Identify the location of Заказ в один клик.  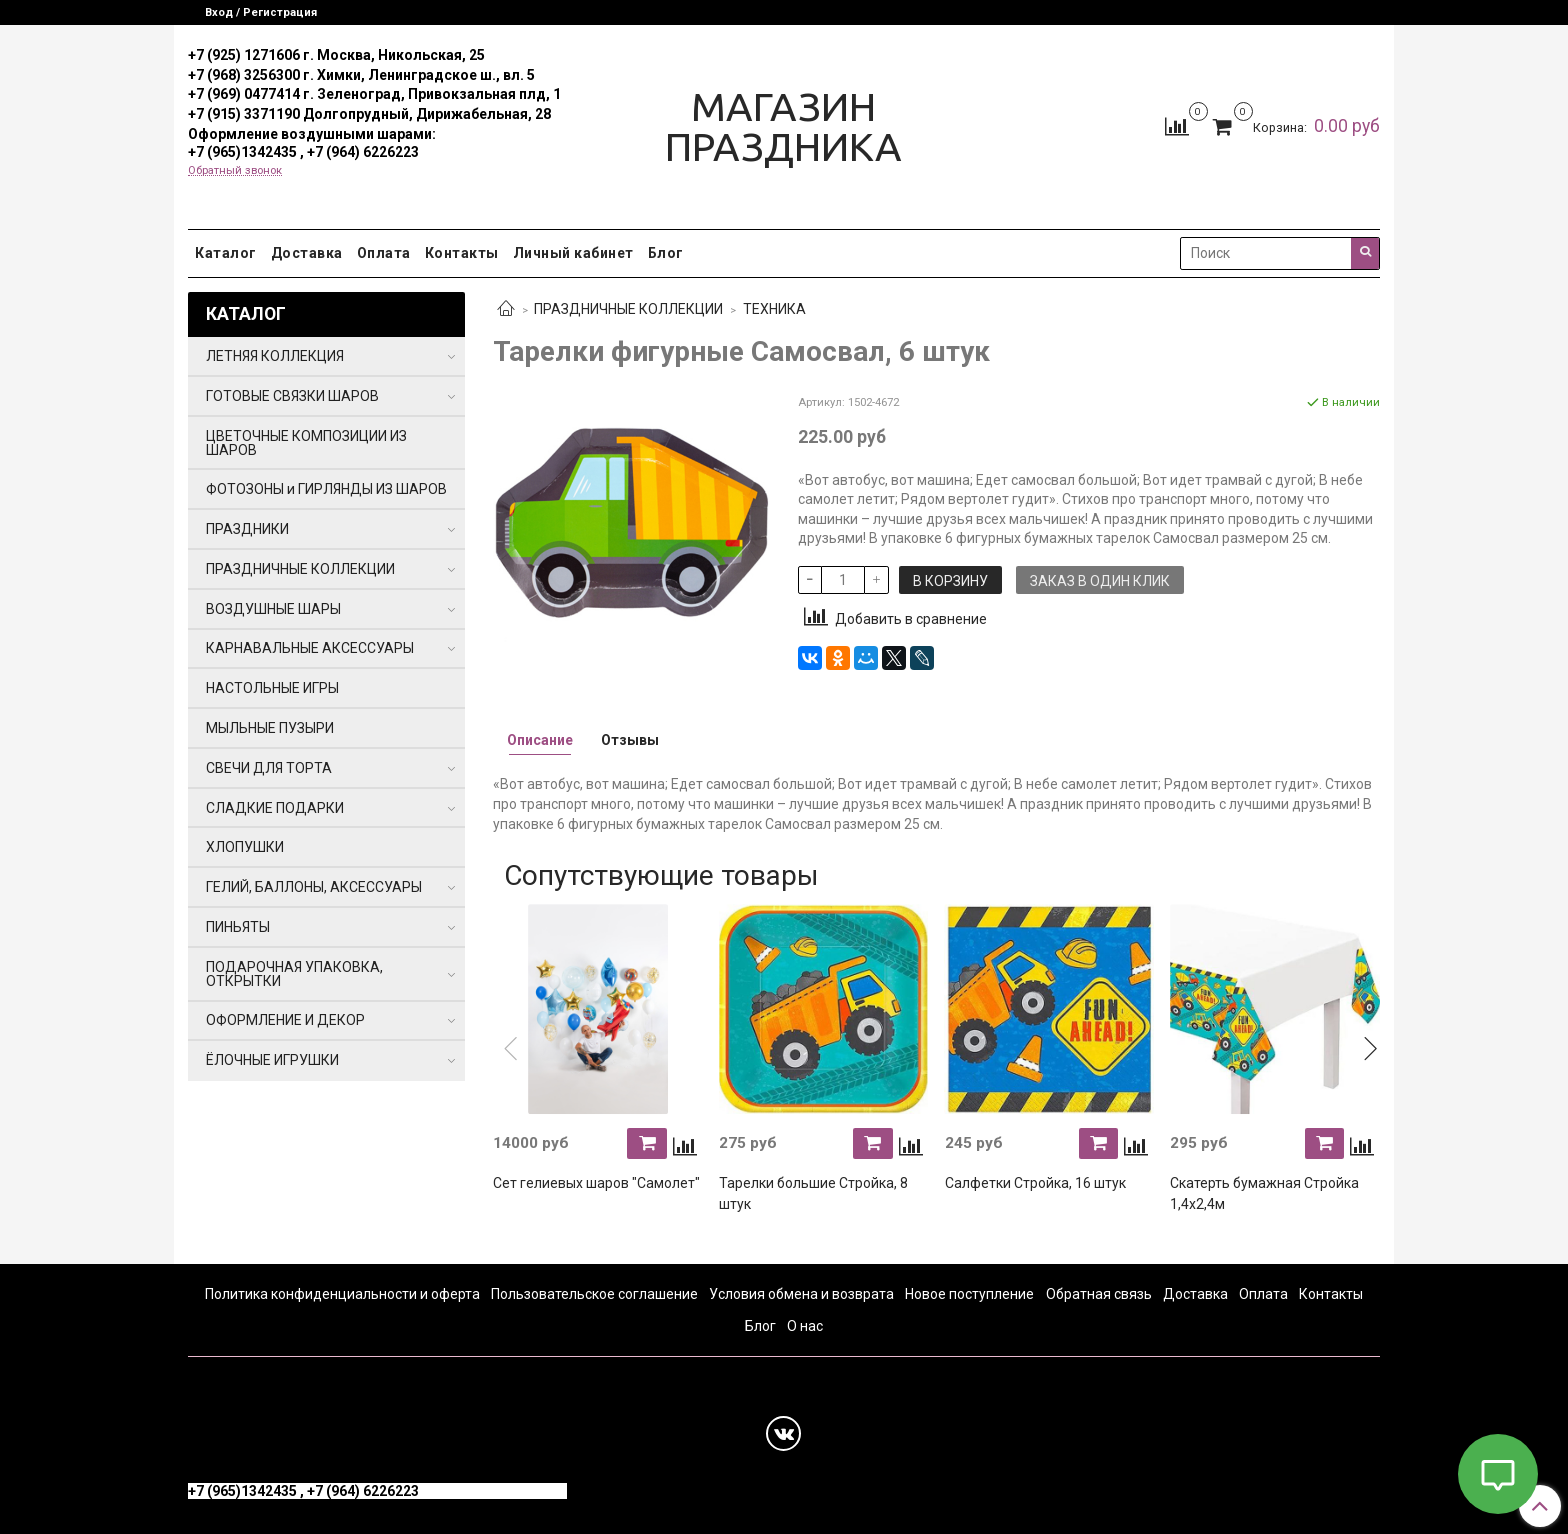
(1100, 581).